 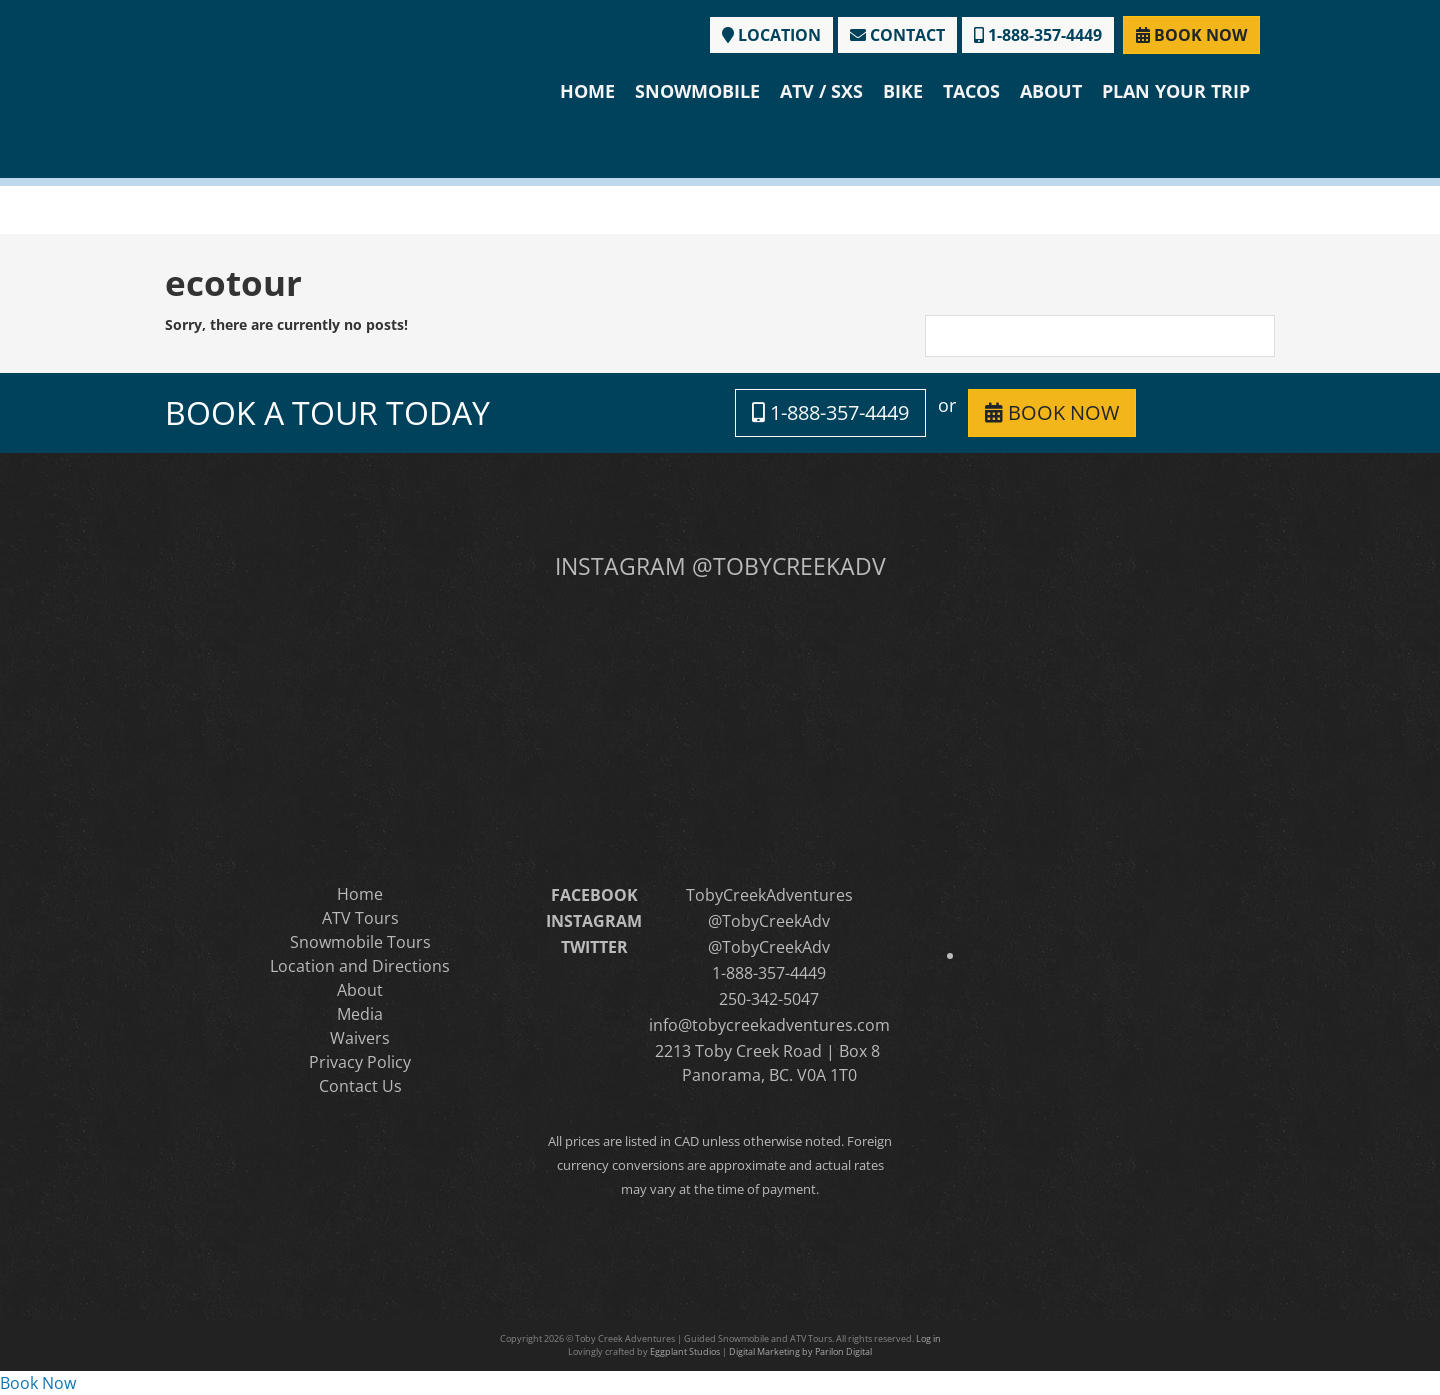 What do you see at coordinates (360, 1014) in the screenshot?
I see `Media` at bounding box center [360, 1014].